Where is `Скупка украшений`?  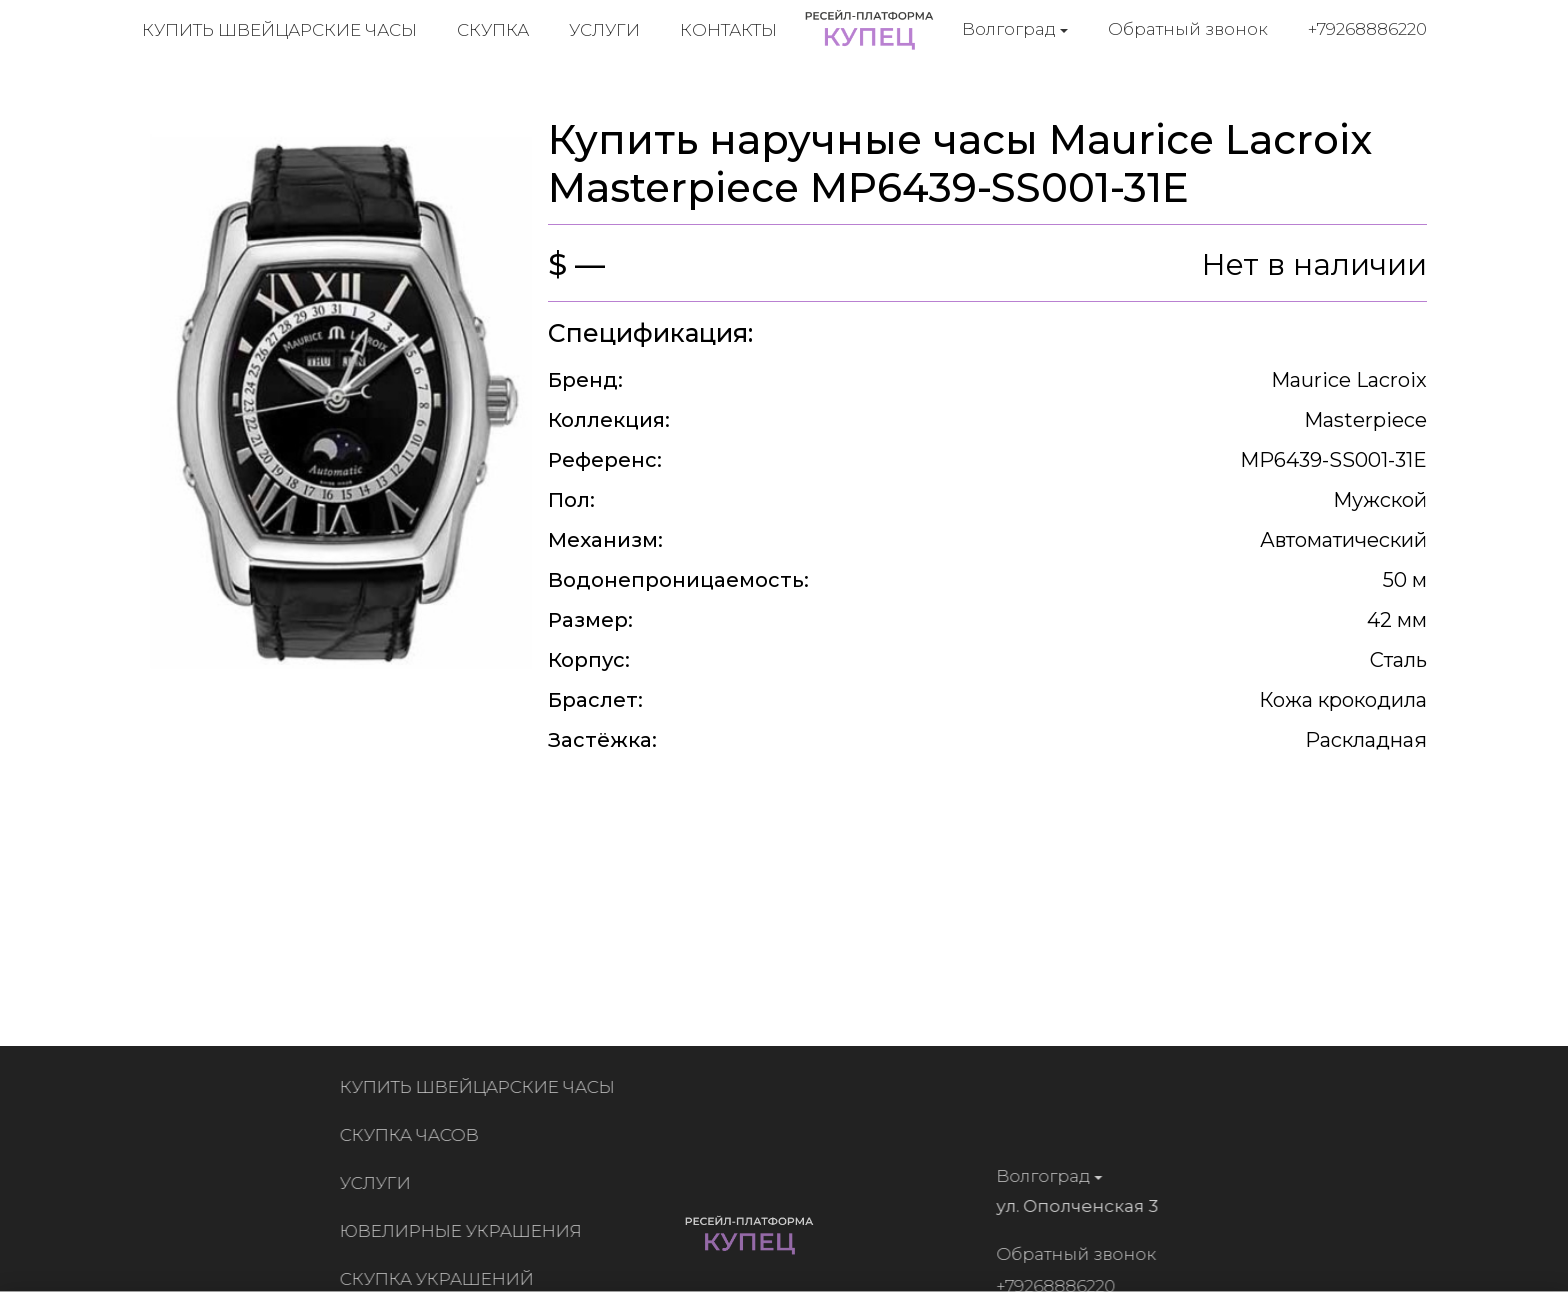
Скупка украшений is located at coordinates (441, 1279).